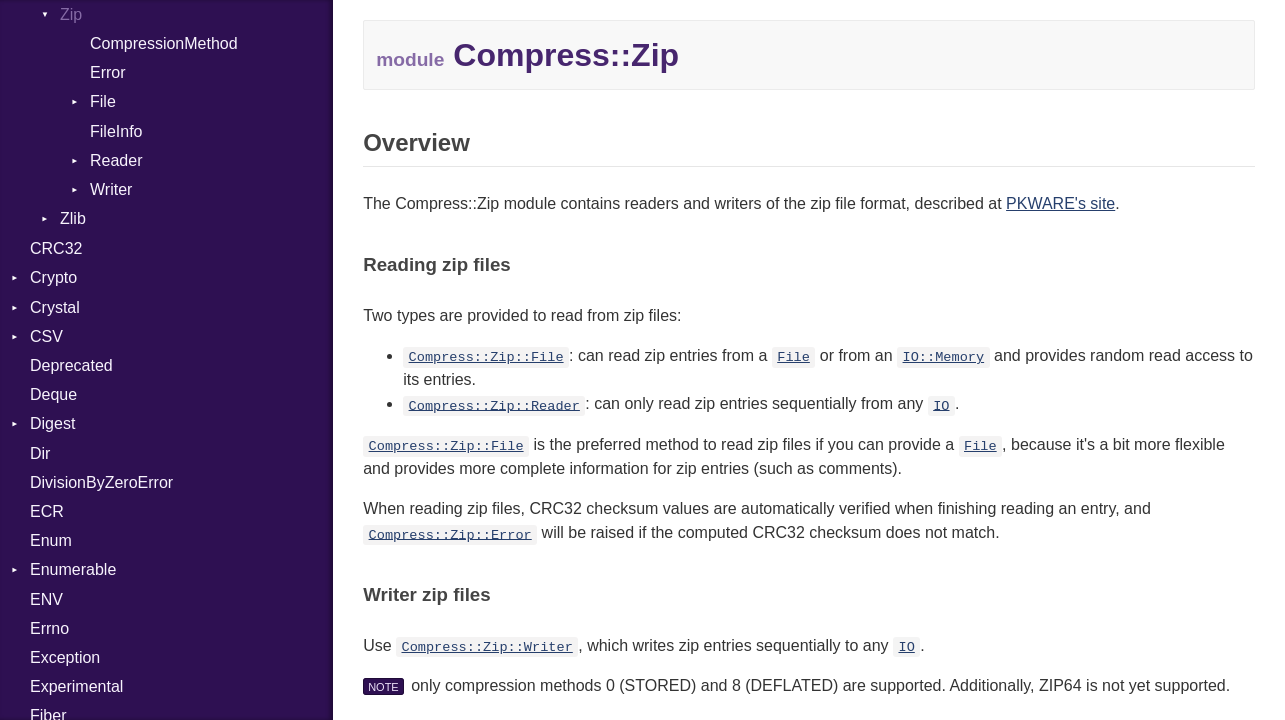 The width and height of the screenshot is (1285, 720). Describe the element at coordinates (51, 540) in the screenshot. I see `Enum` at that location.